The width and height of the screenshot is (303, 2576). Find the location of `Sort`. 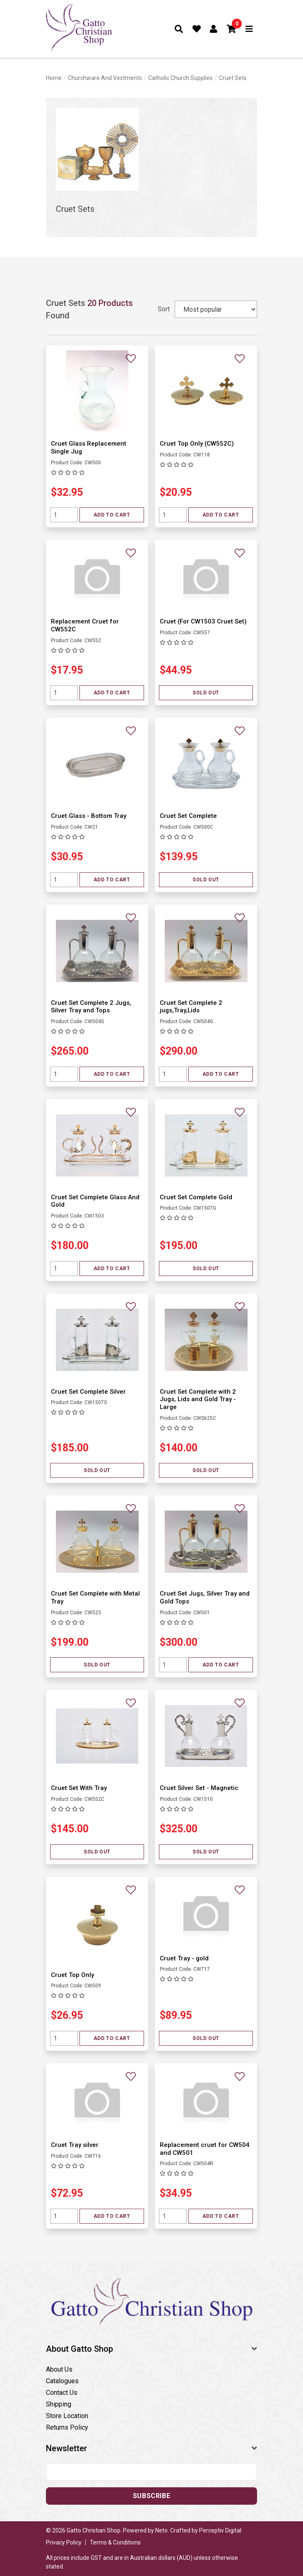

Sort is located at coordinates (164, 309).